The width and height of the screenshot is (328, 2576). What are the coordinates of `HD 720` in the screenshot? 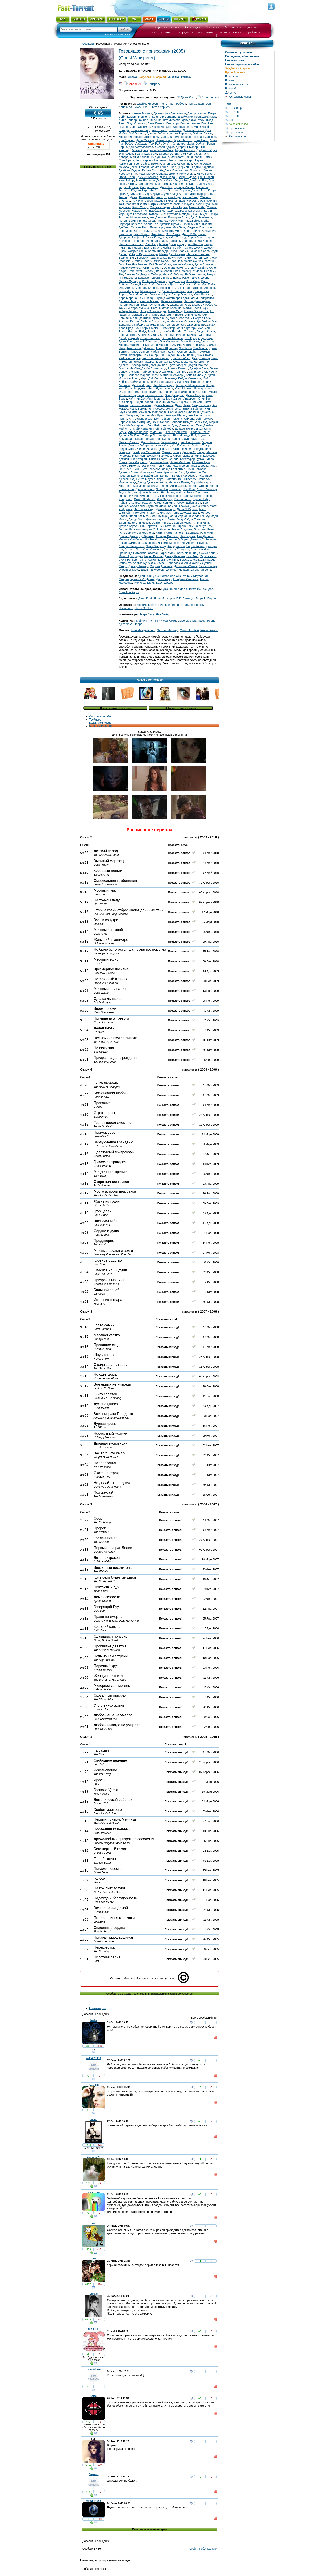 It's located at (249, 116).